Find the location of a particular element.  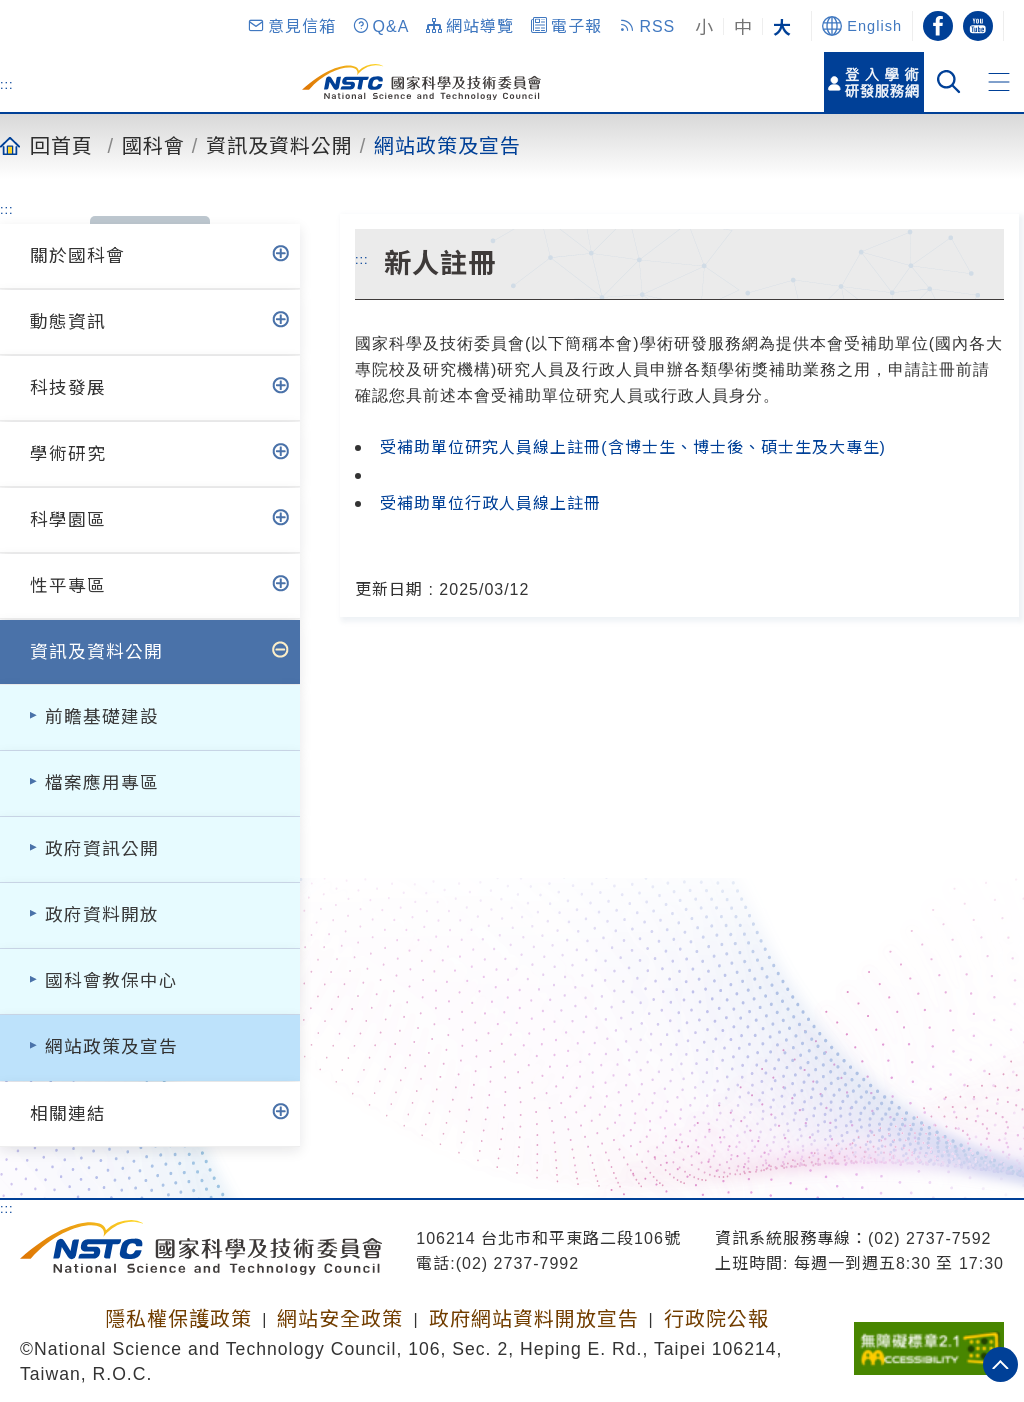

國科會 is located at coordinates (153, 145).